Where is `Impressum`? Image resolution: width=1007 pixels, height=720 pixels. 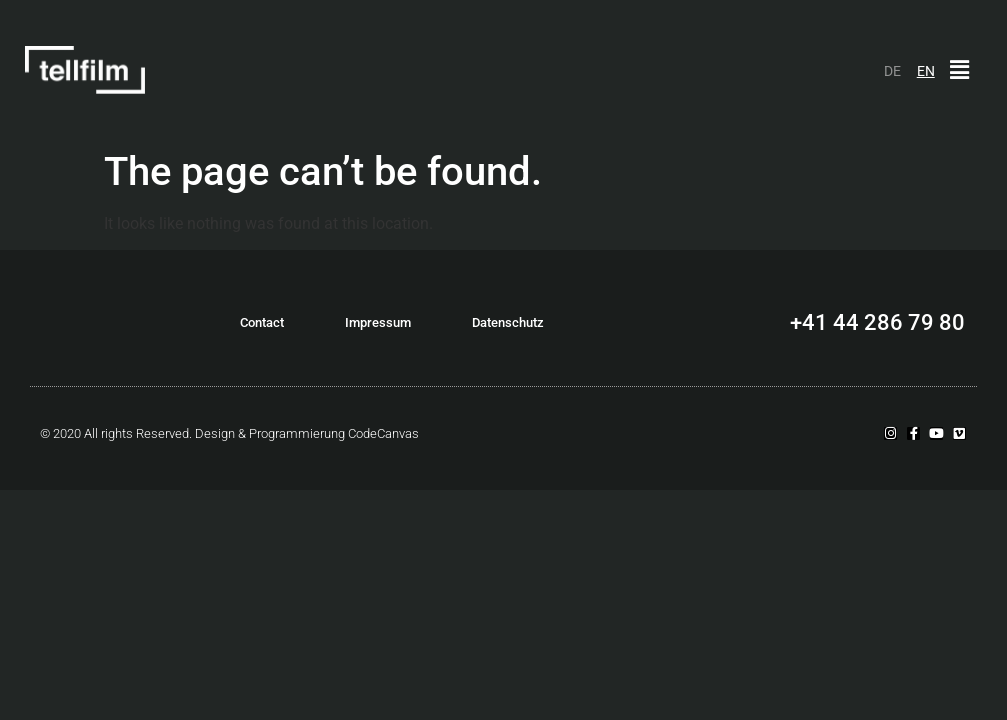 Impressum is located at coordinates (378, 322).